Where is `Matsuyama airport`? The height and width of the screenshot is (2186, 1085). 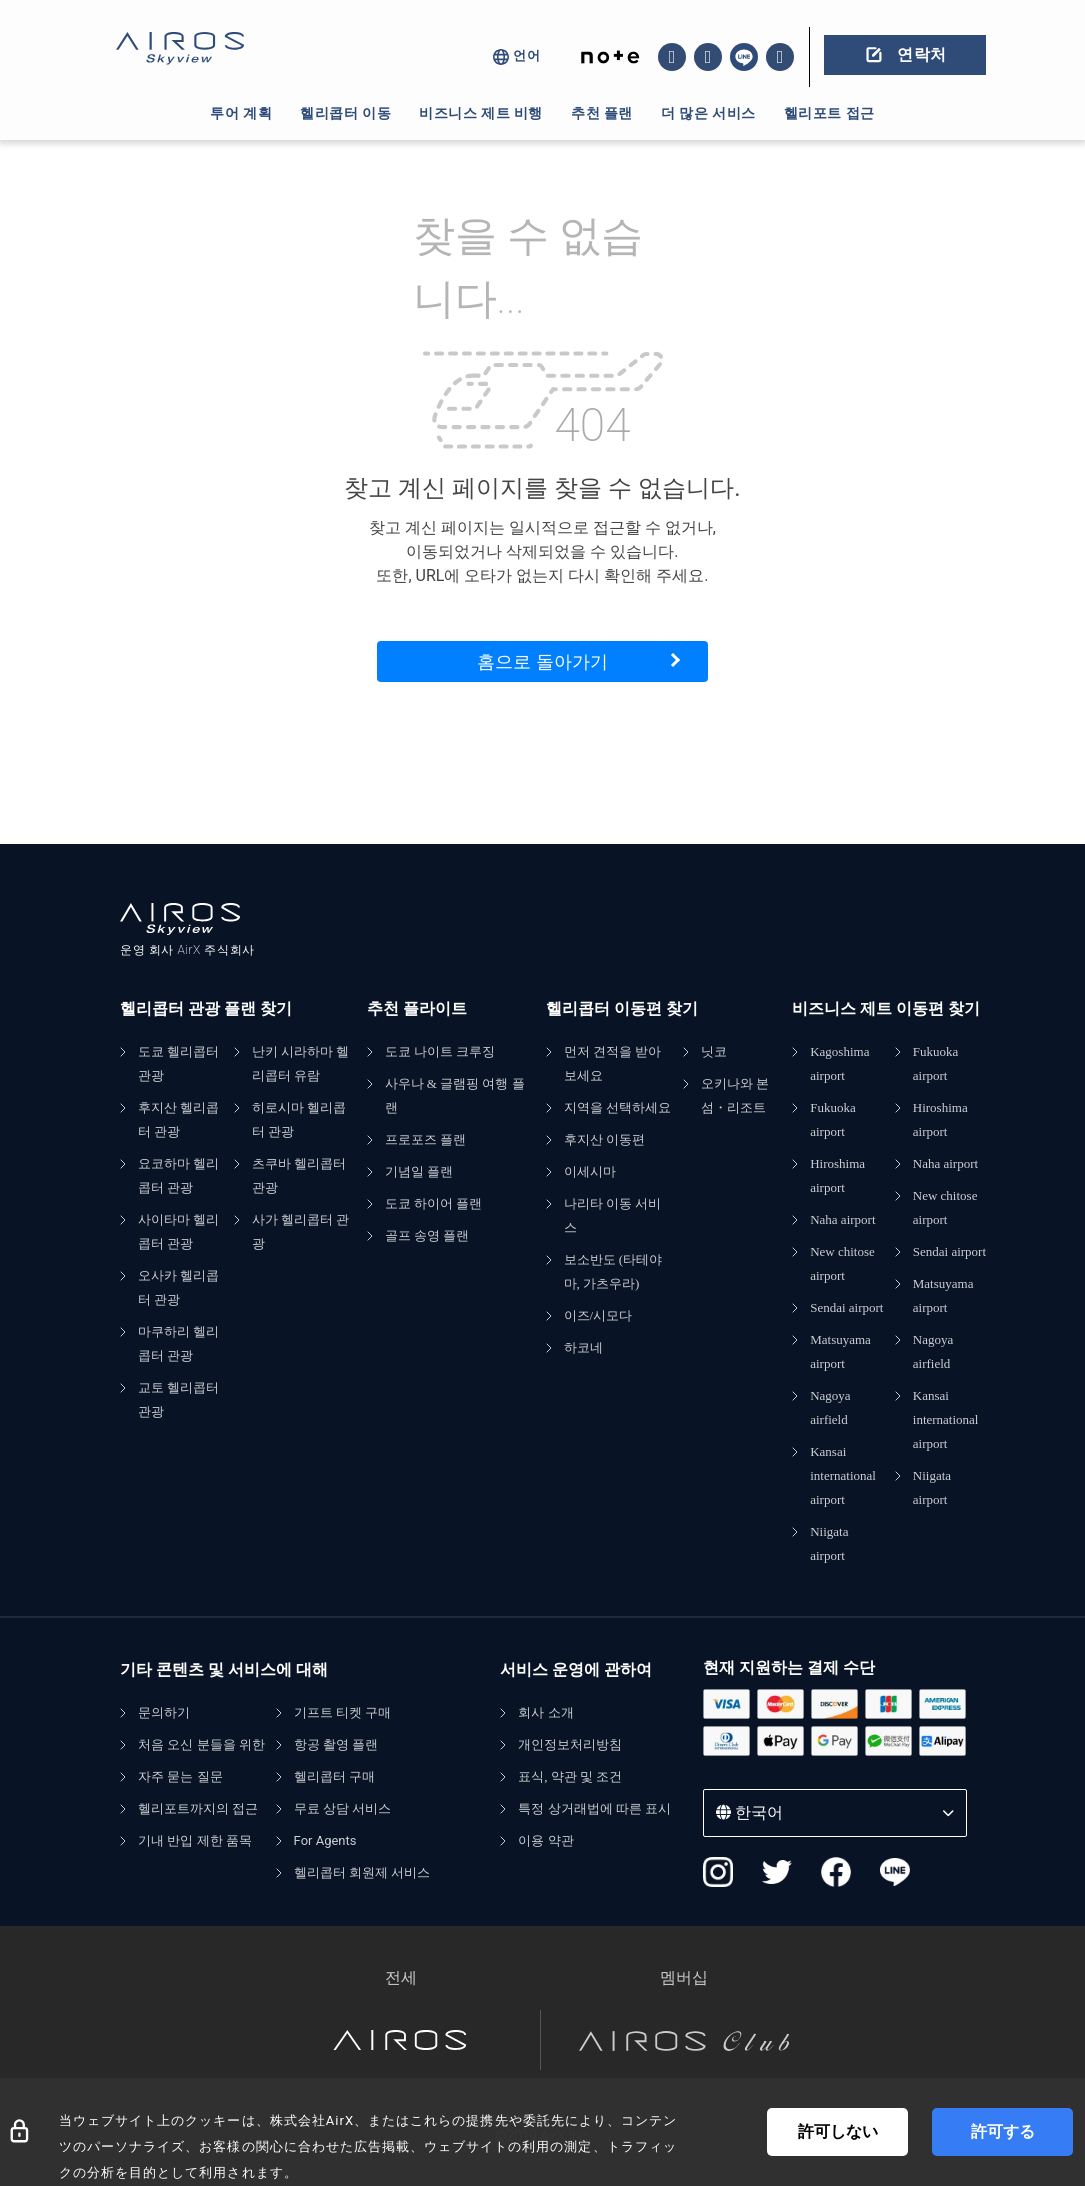
Matsuyama airport is located at coordinates (840, 1351).